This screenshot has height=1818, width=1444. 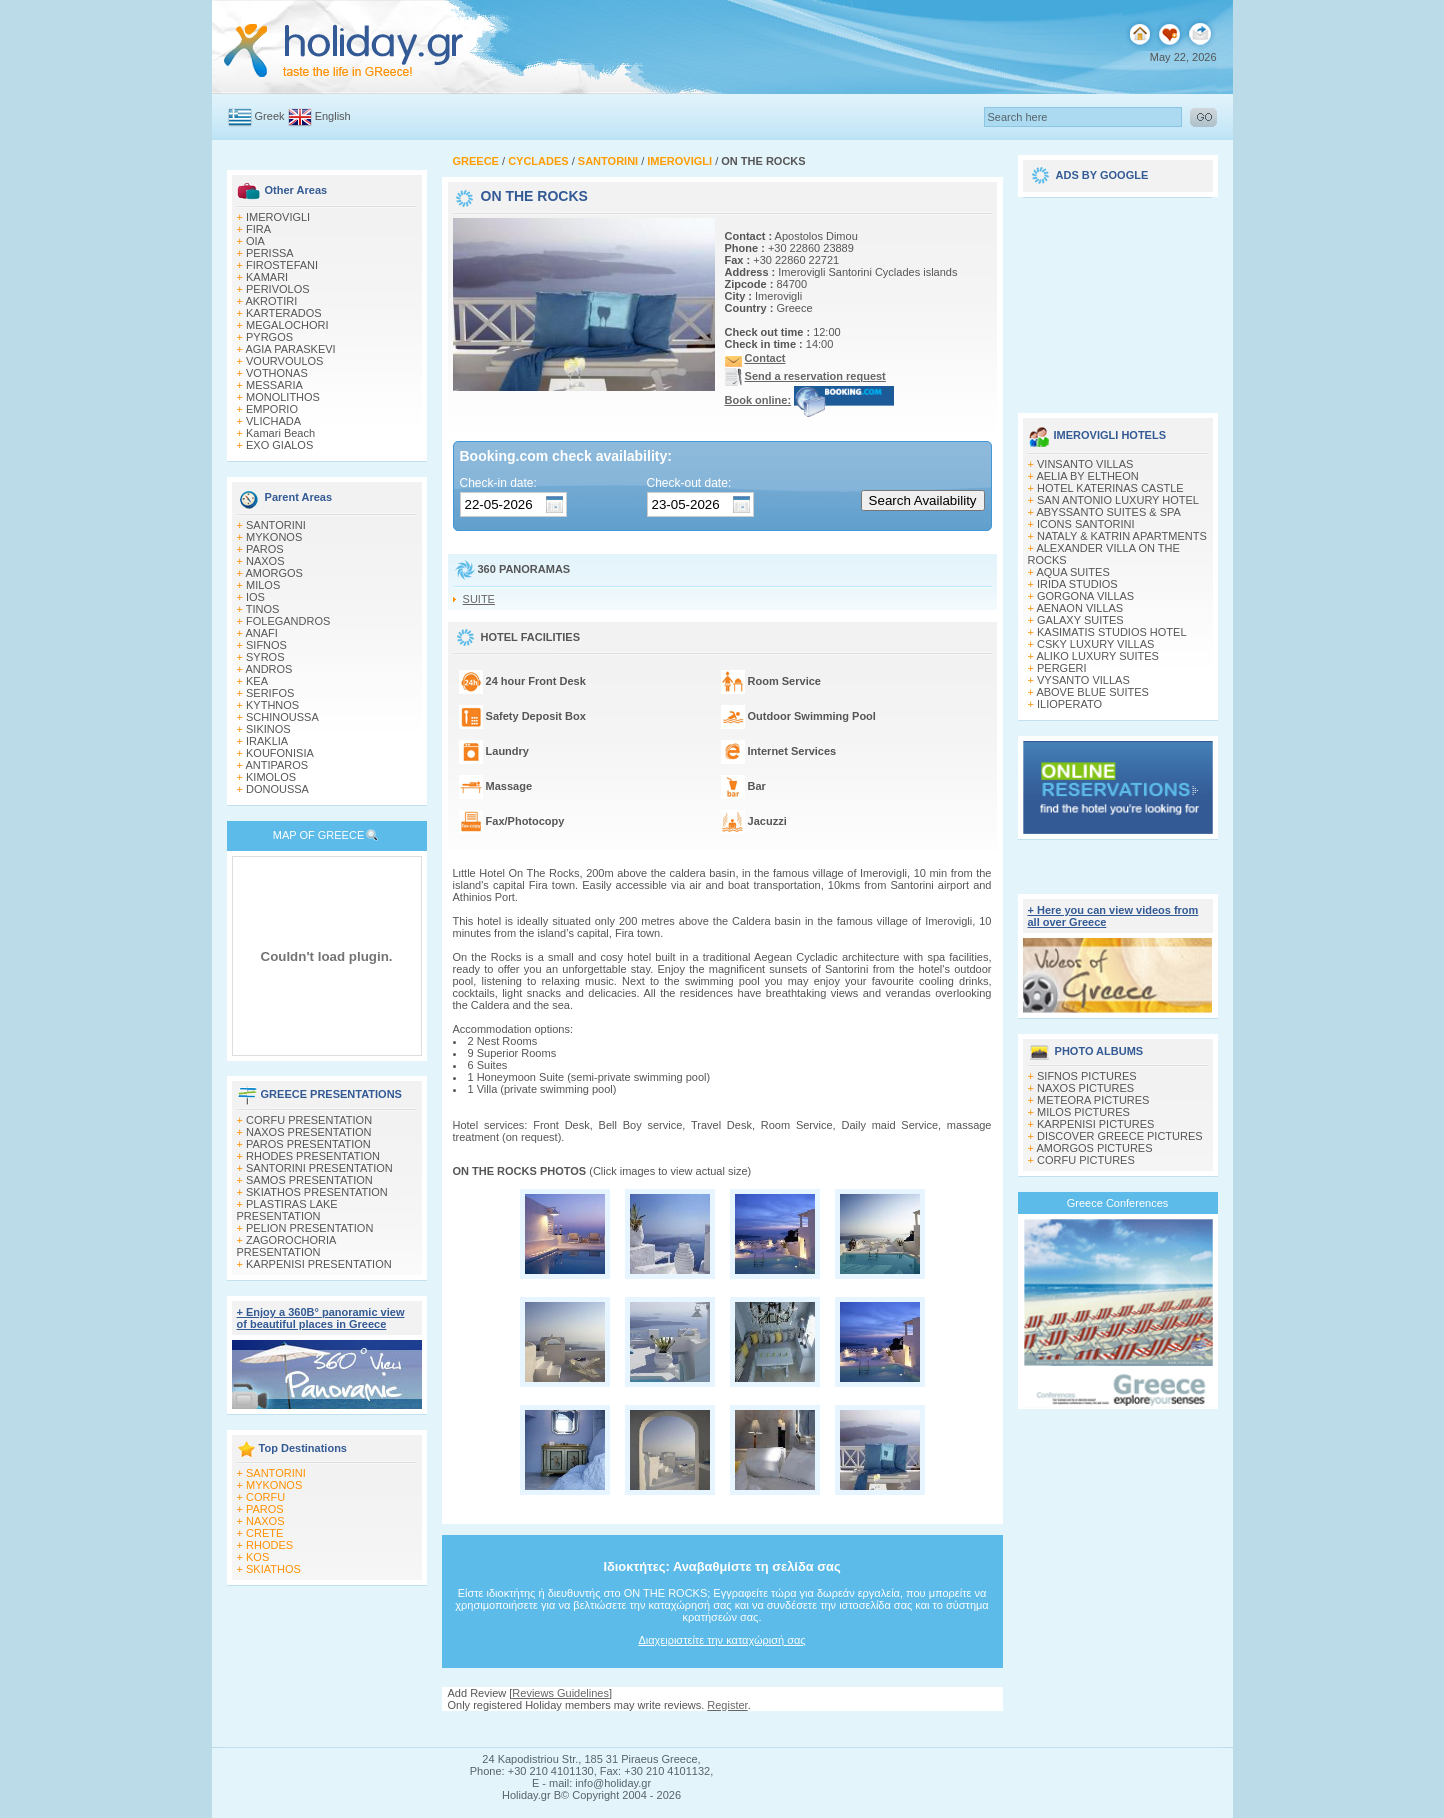 I want to click on AQUA SUITES, so click(x=1072, y=572).